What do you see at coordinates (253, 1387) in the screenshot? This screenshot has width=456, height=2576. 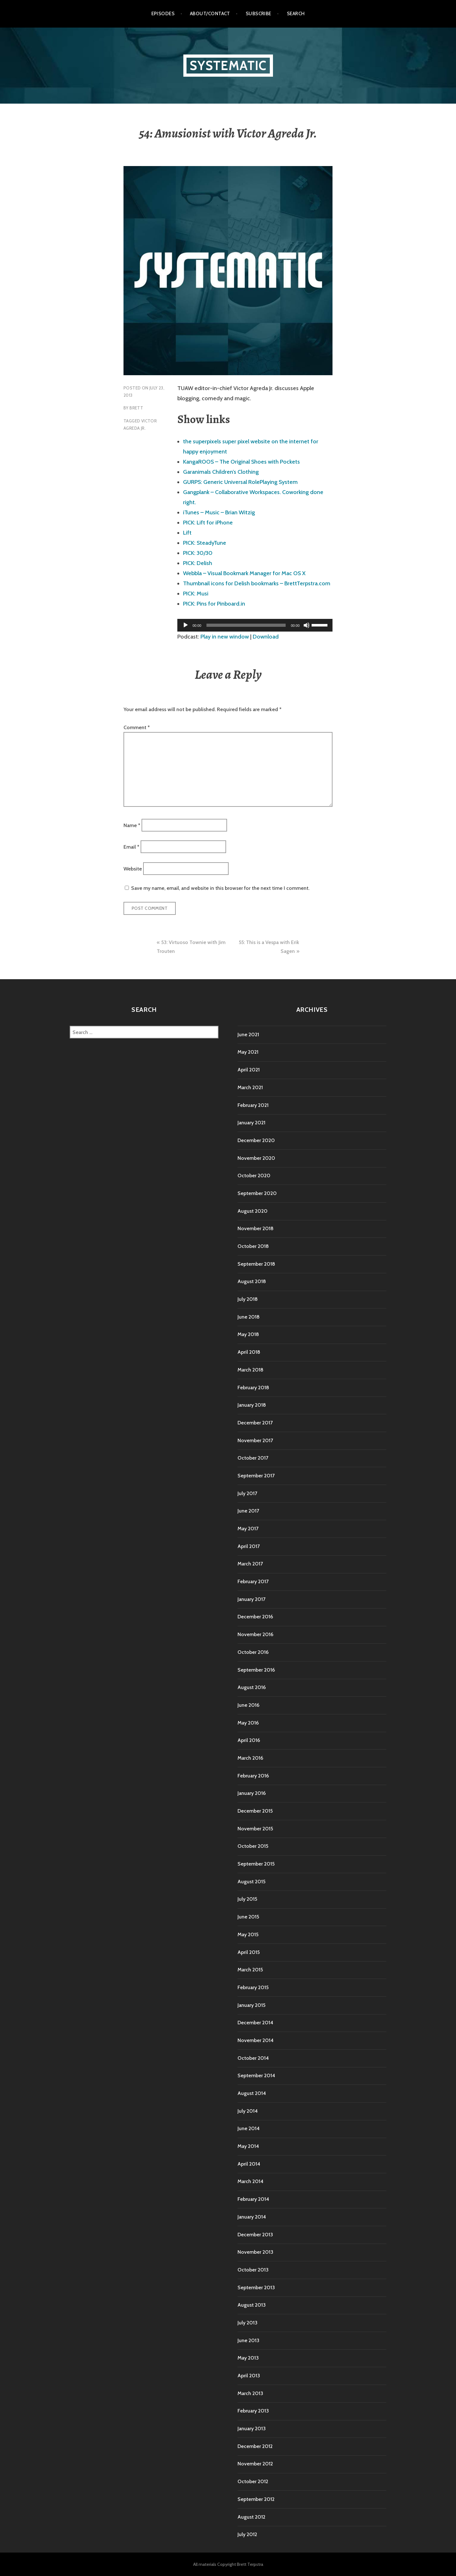 I see `February 2018` at bounding box center [253, 1387].